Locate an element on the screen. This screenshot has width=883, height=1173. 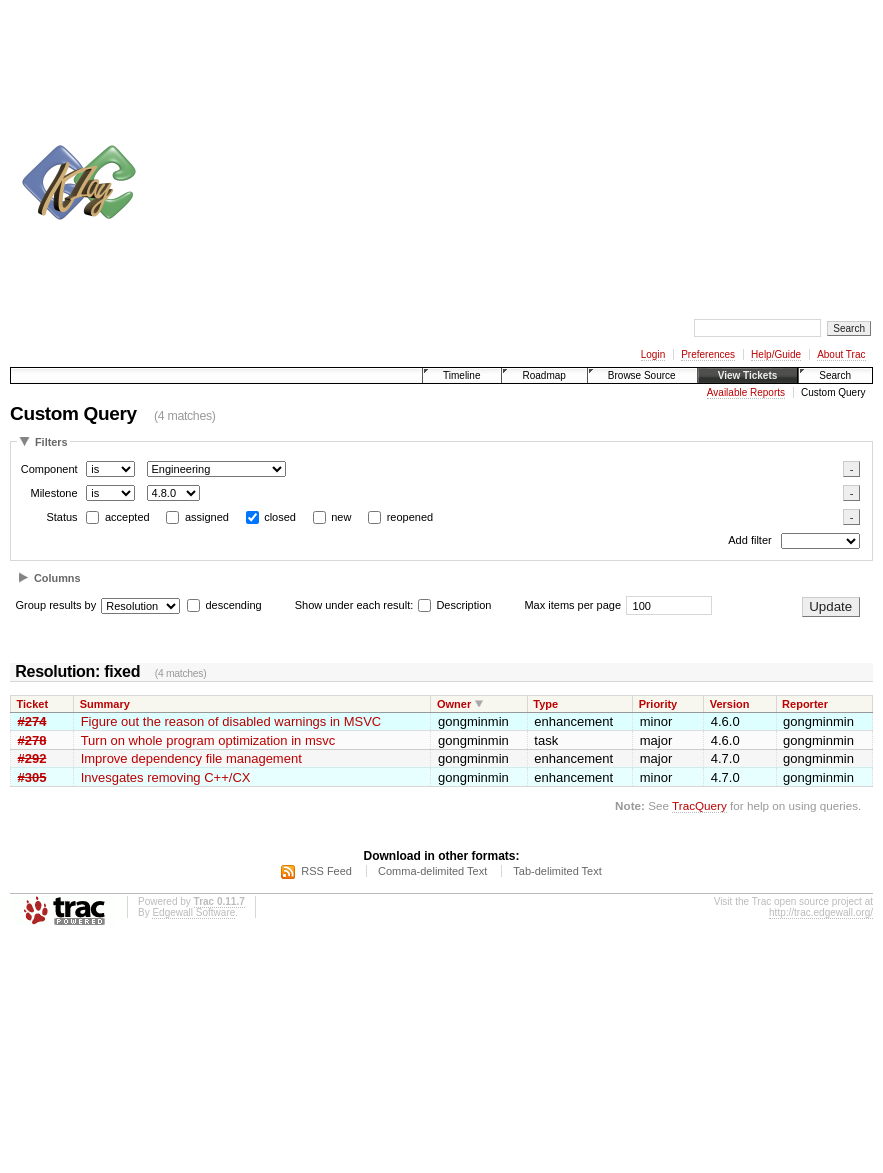
RSS Feed is located at coordinates (326, 871).